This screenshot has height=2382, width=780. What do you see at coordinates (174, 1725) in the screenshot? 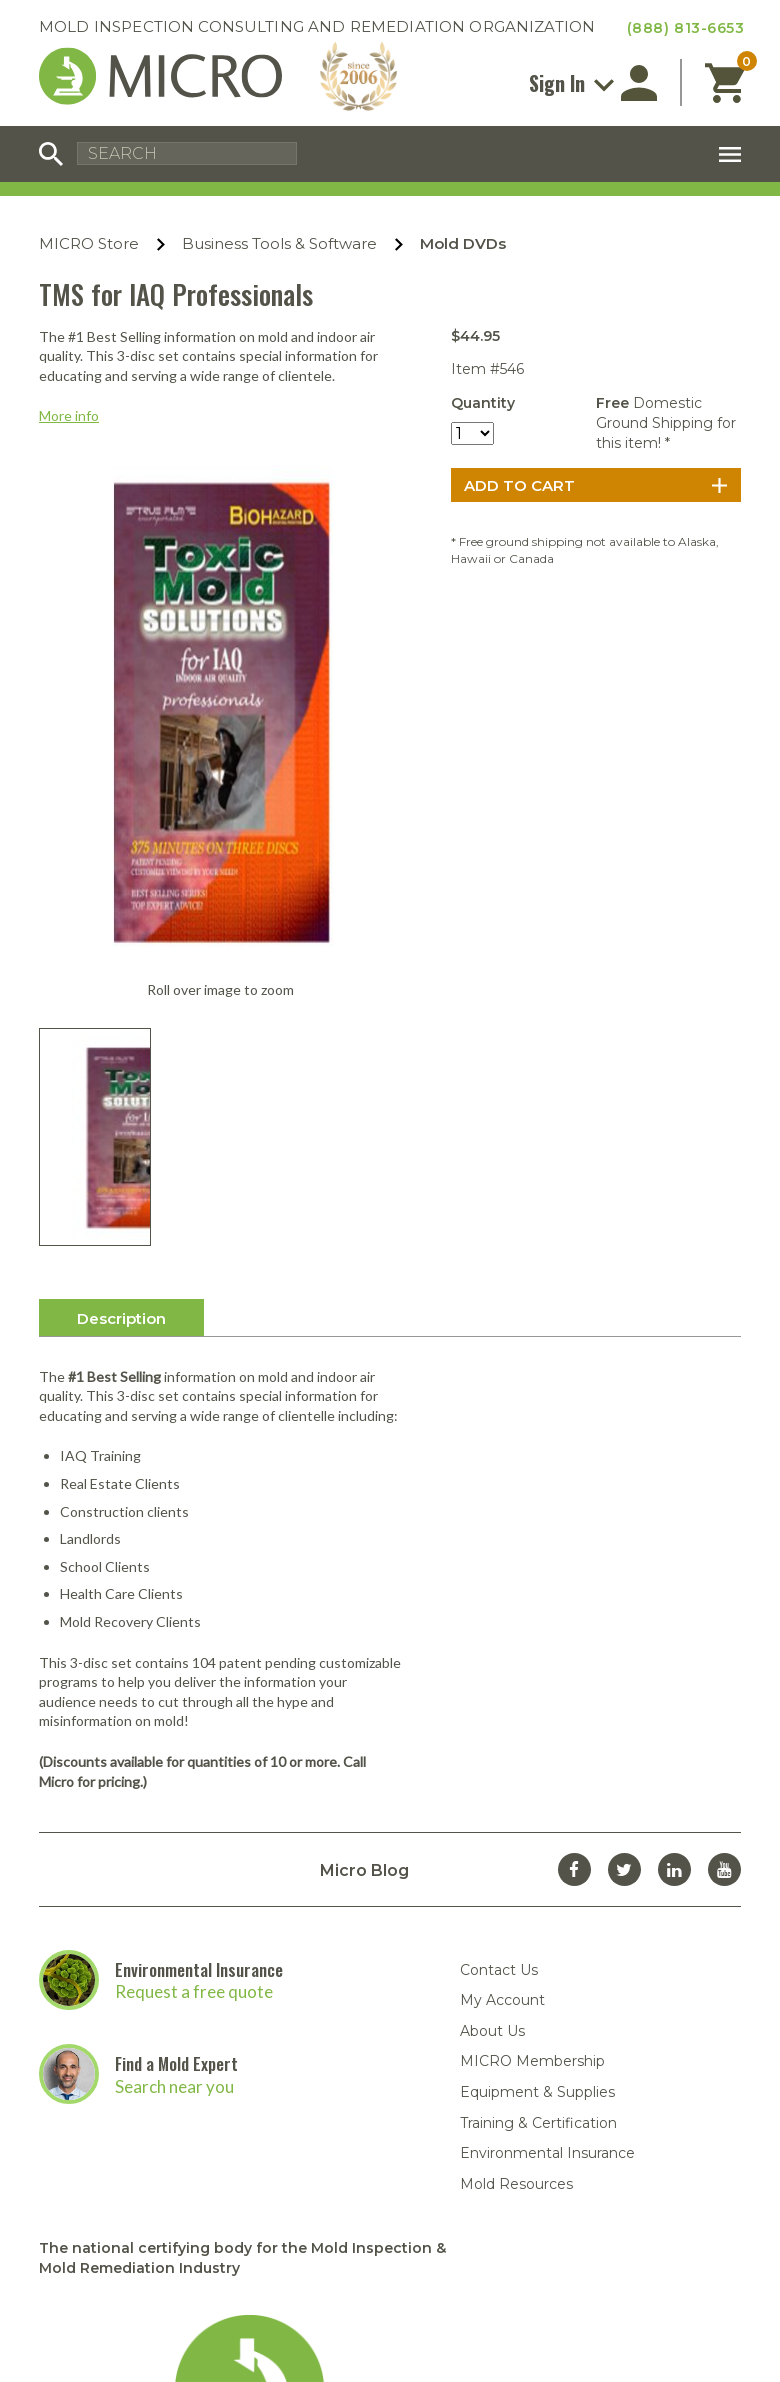
I see `Search near you` at bounding box center [174, 1725].